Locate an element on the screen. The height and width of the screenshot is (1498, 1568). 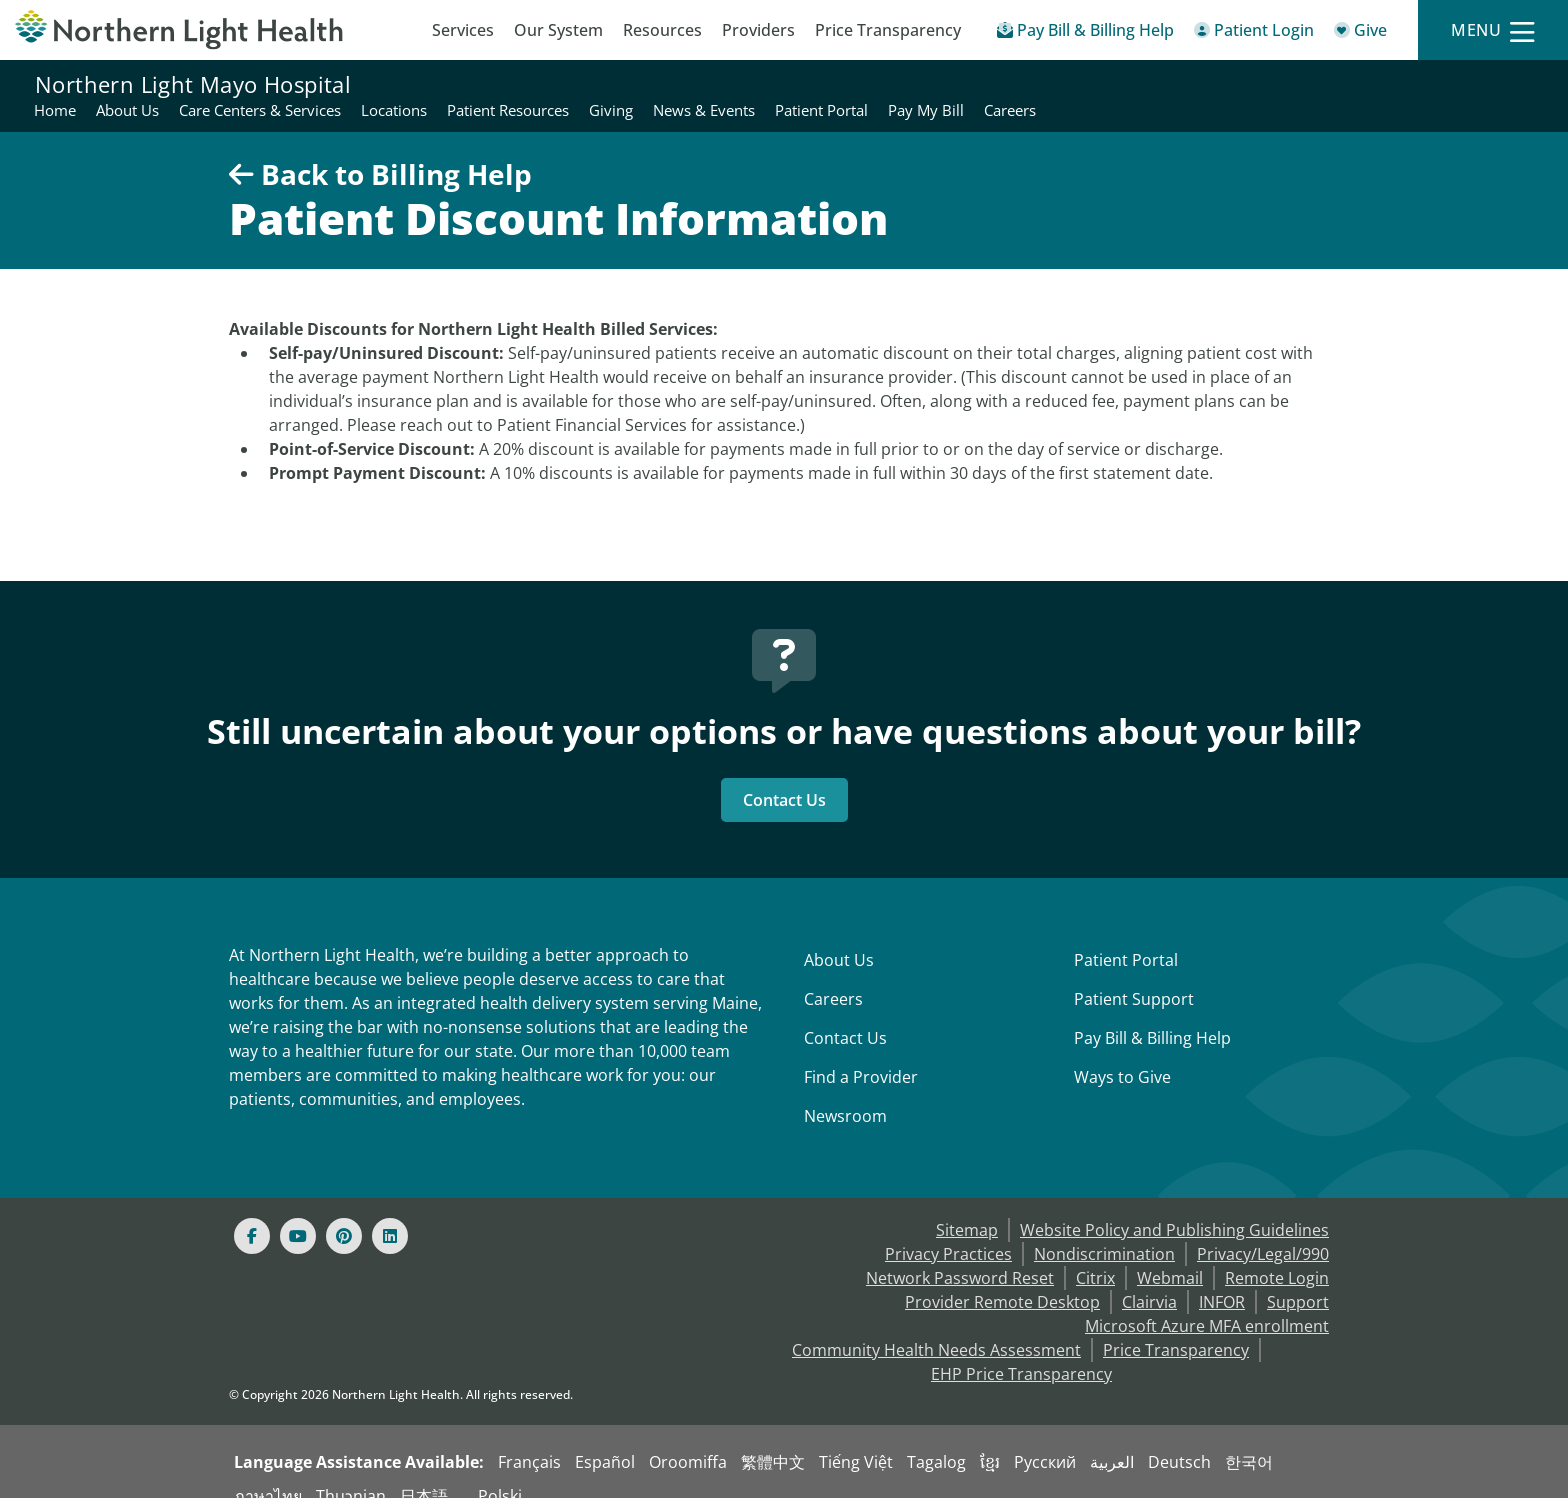
Provider Remote Desktop is located at coordinates (1002, 1278).